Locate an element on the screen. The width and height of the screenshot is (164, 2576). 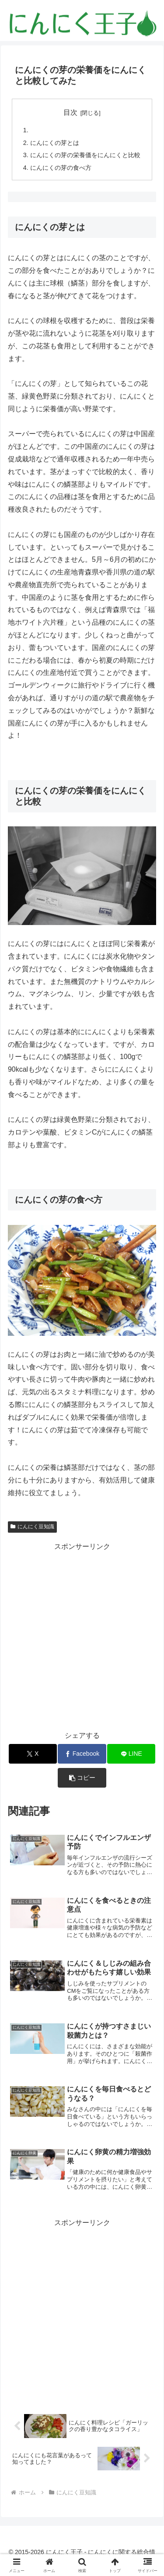
にんにく豆知識 is located at coordinates (32, 1527).